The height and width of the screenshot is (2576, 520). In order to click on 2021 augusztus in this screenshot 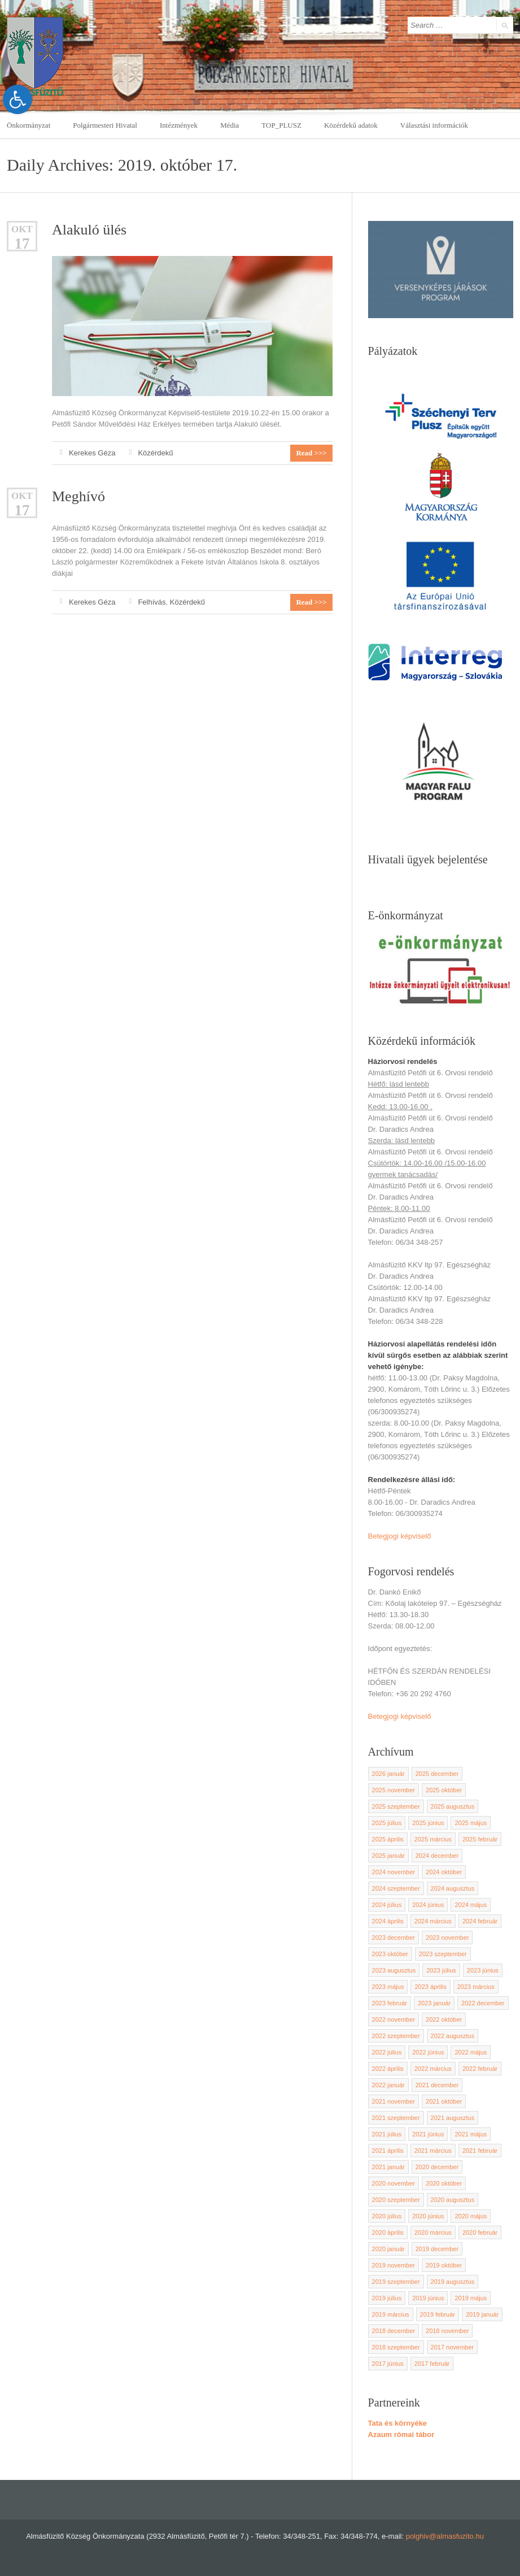, I will do `click(453, 2117)`.